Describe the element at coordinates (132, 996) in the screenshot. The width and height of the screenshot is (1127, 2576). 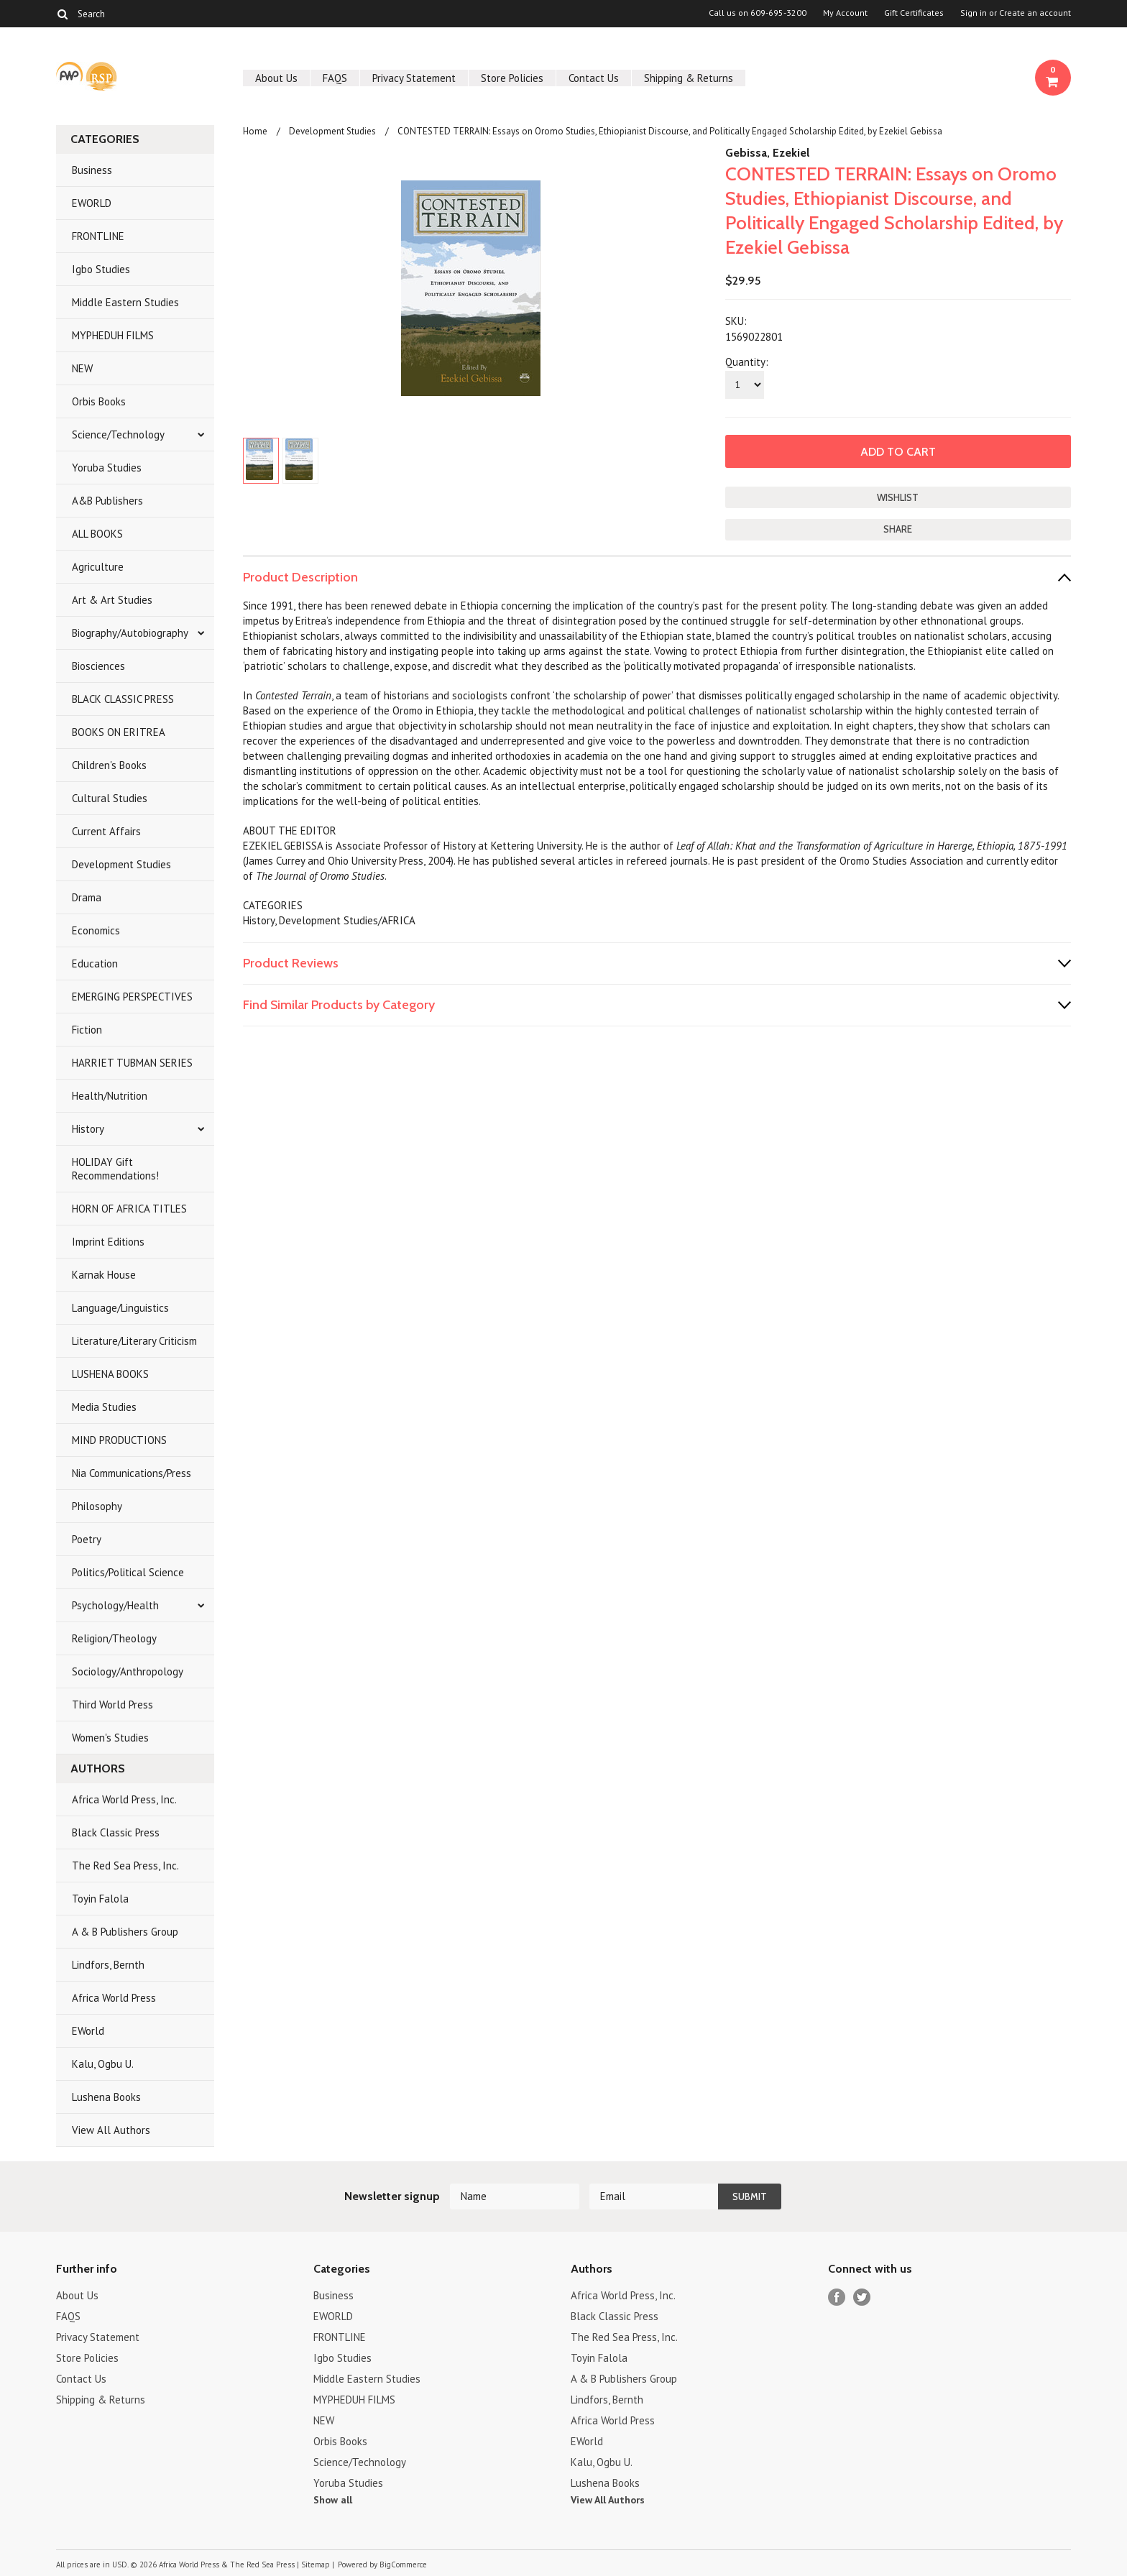
I see `EMERGING PERSPECTIVES` at that location.